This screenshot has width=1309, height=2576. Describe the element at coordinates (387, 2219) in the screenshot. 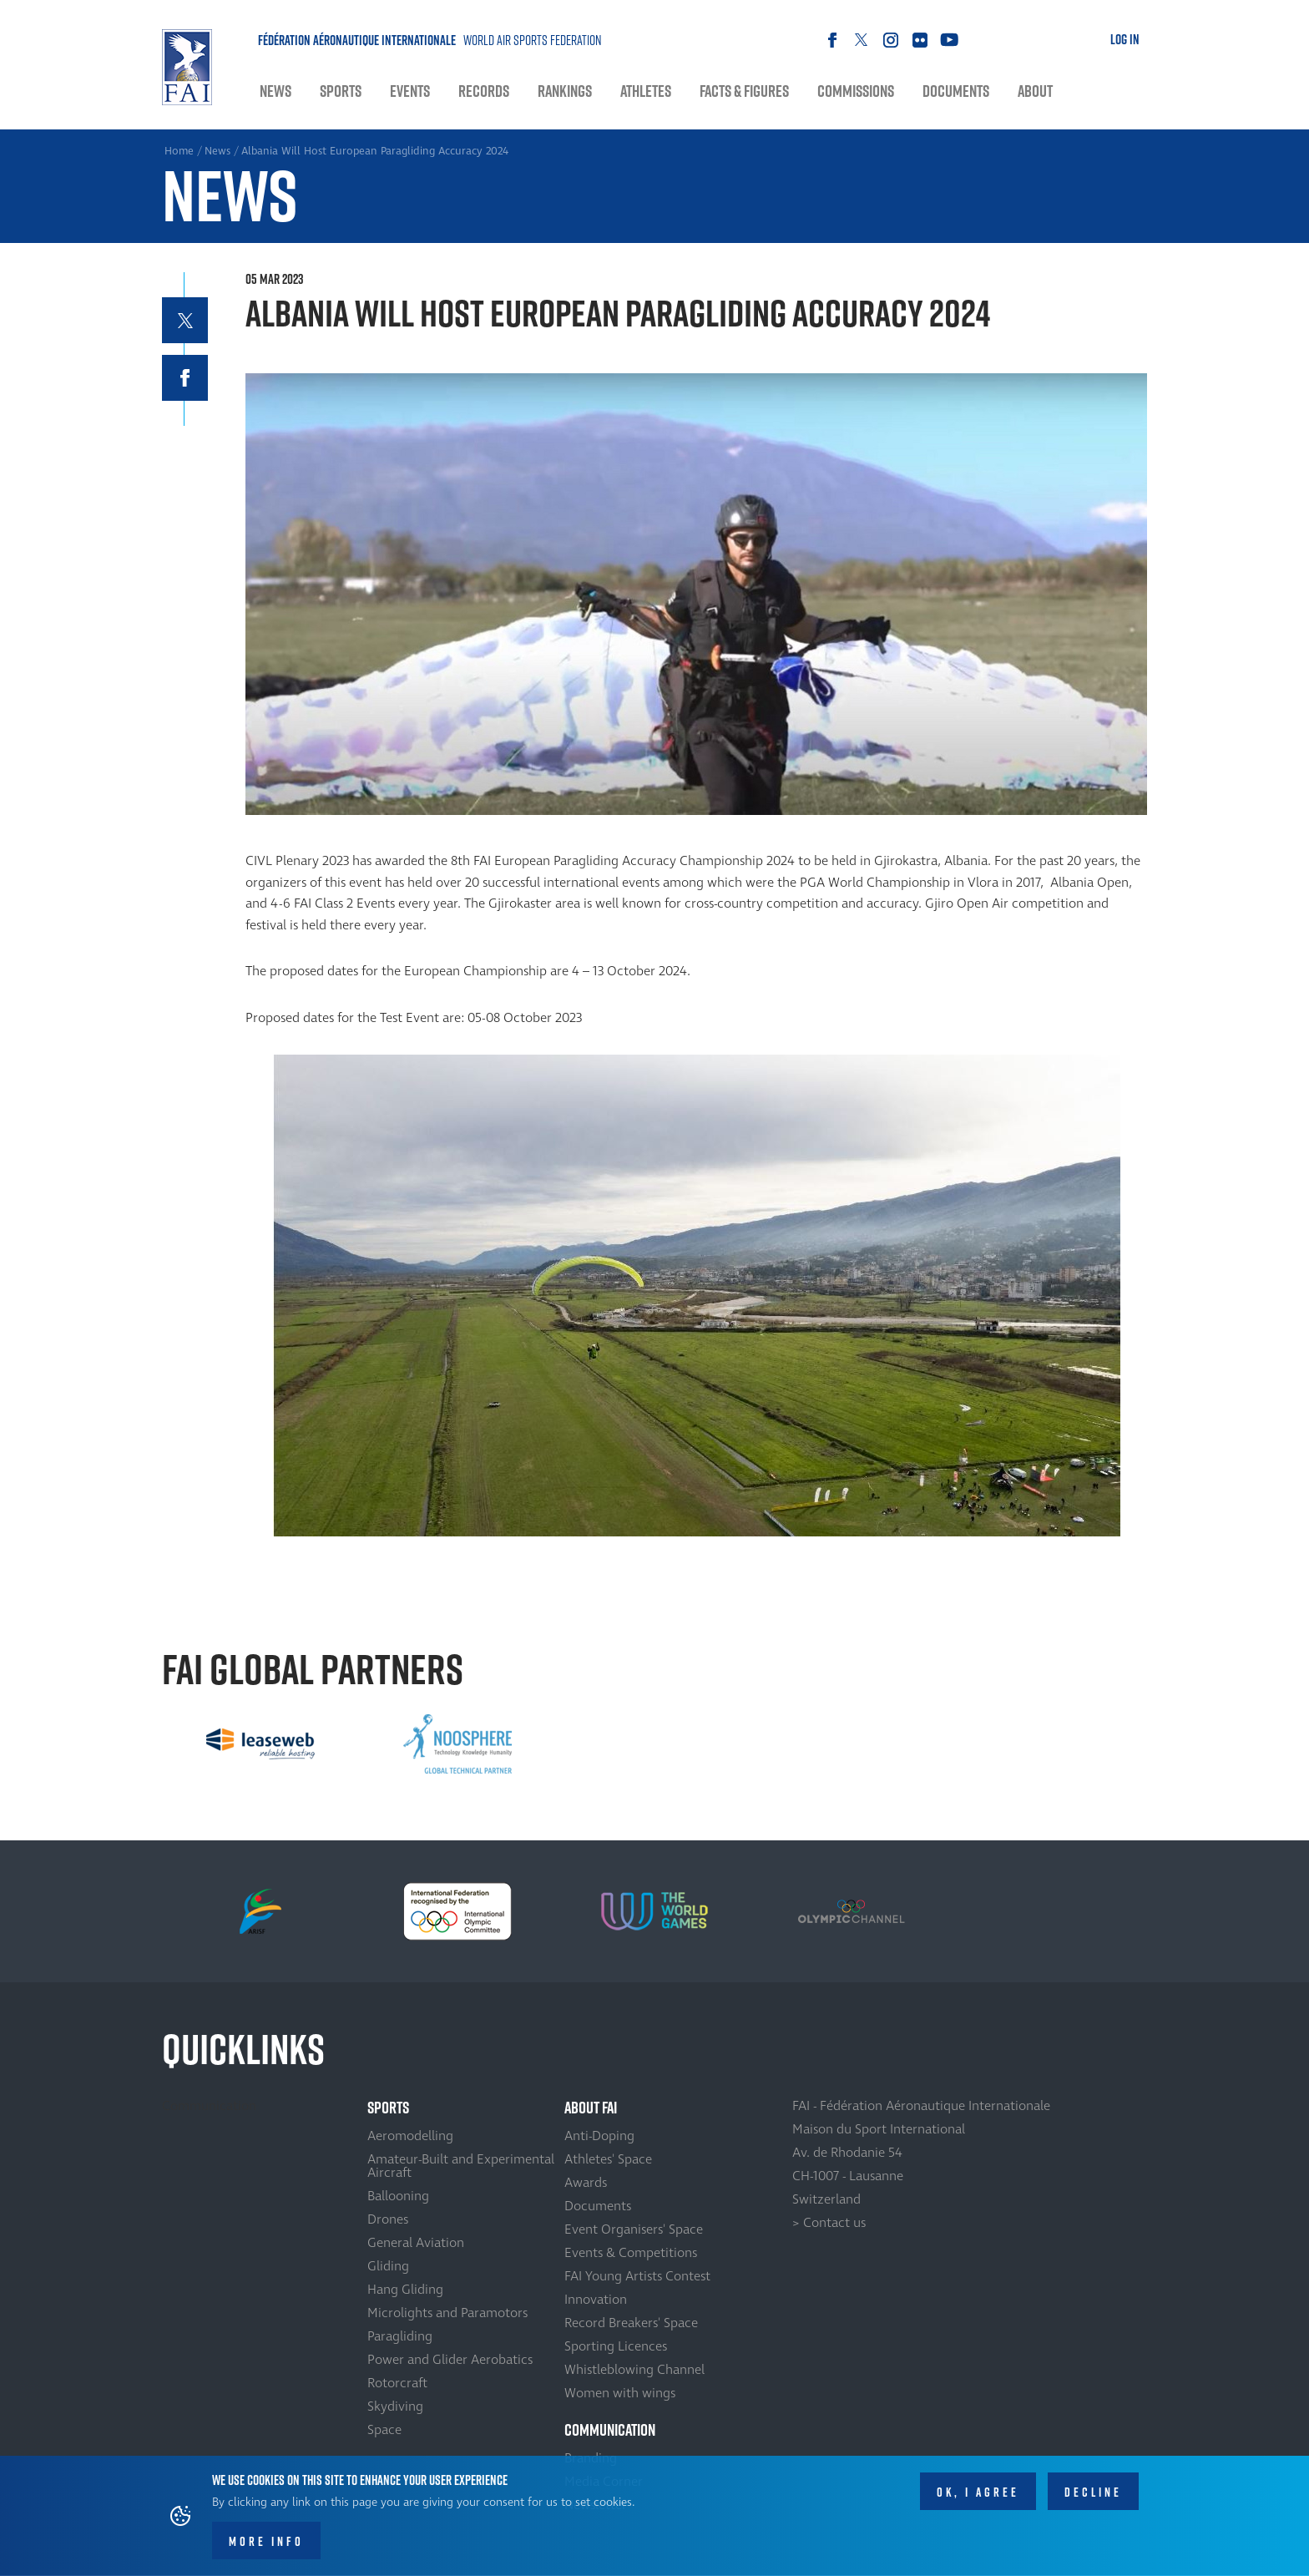

I see `Drones` at that location.